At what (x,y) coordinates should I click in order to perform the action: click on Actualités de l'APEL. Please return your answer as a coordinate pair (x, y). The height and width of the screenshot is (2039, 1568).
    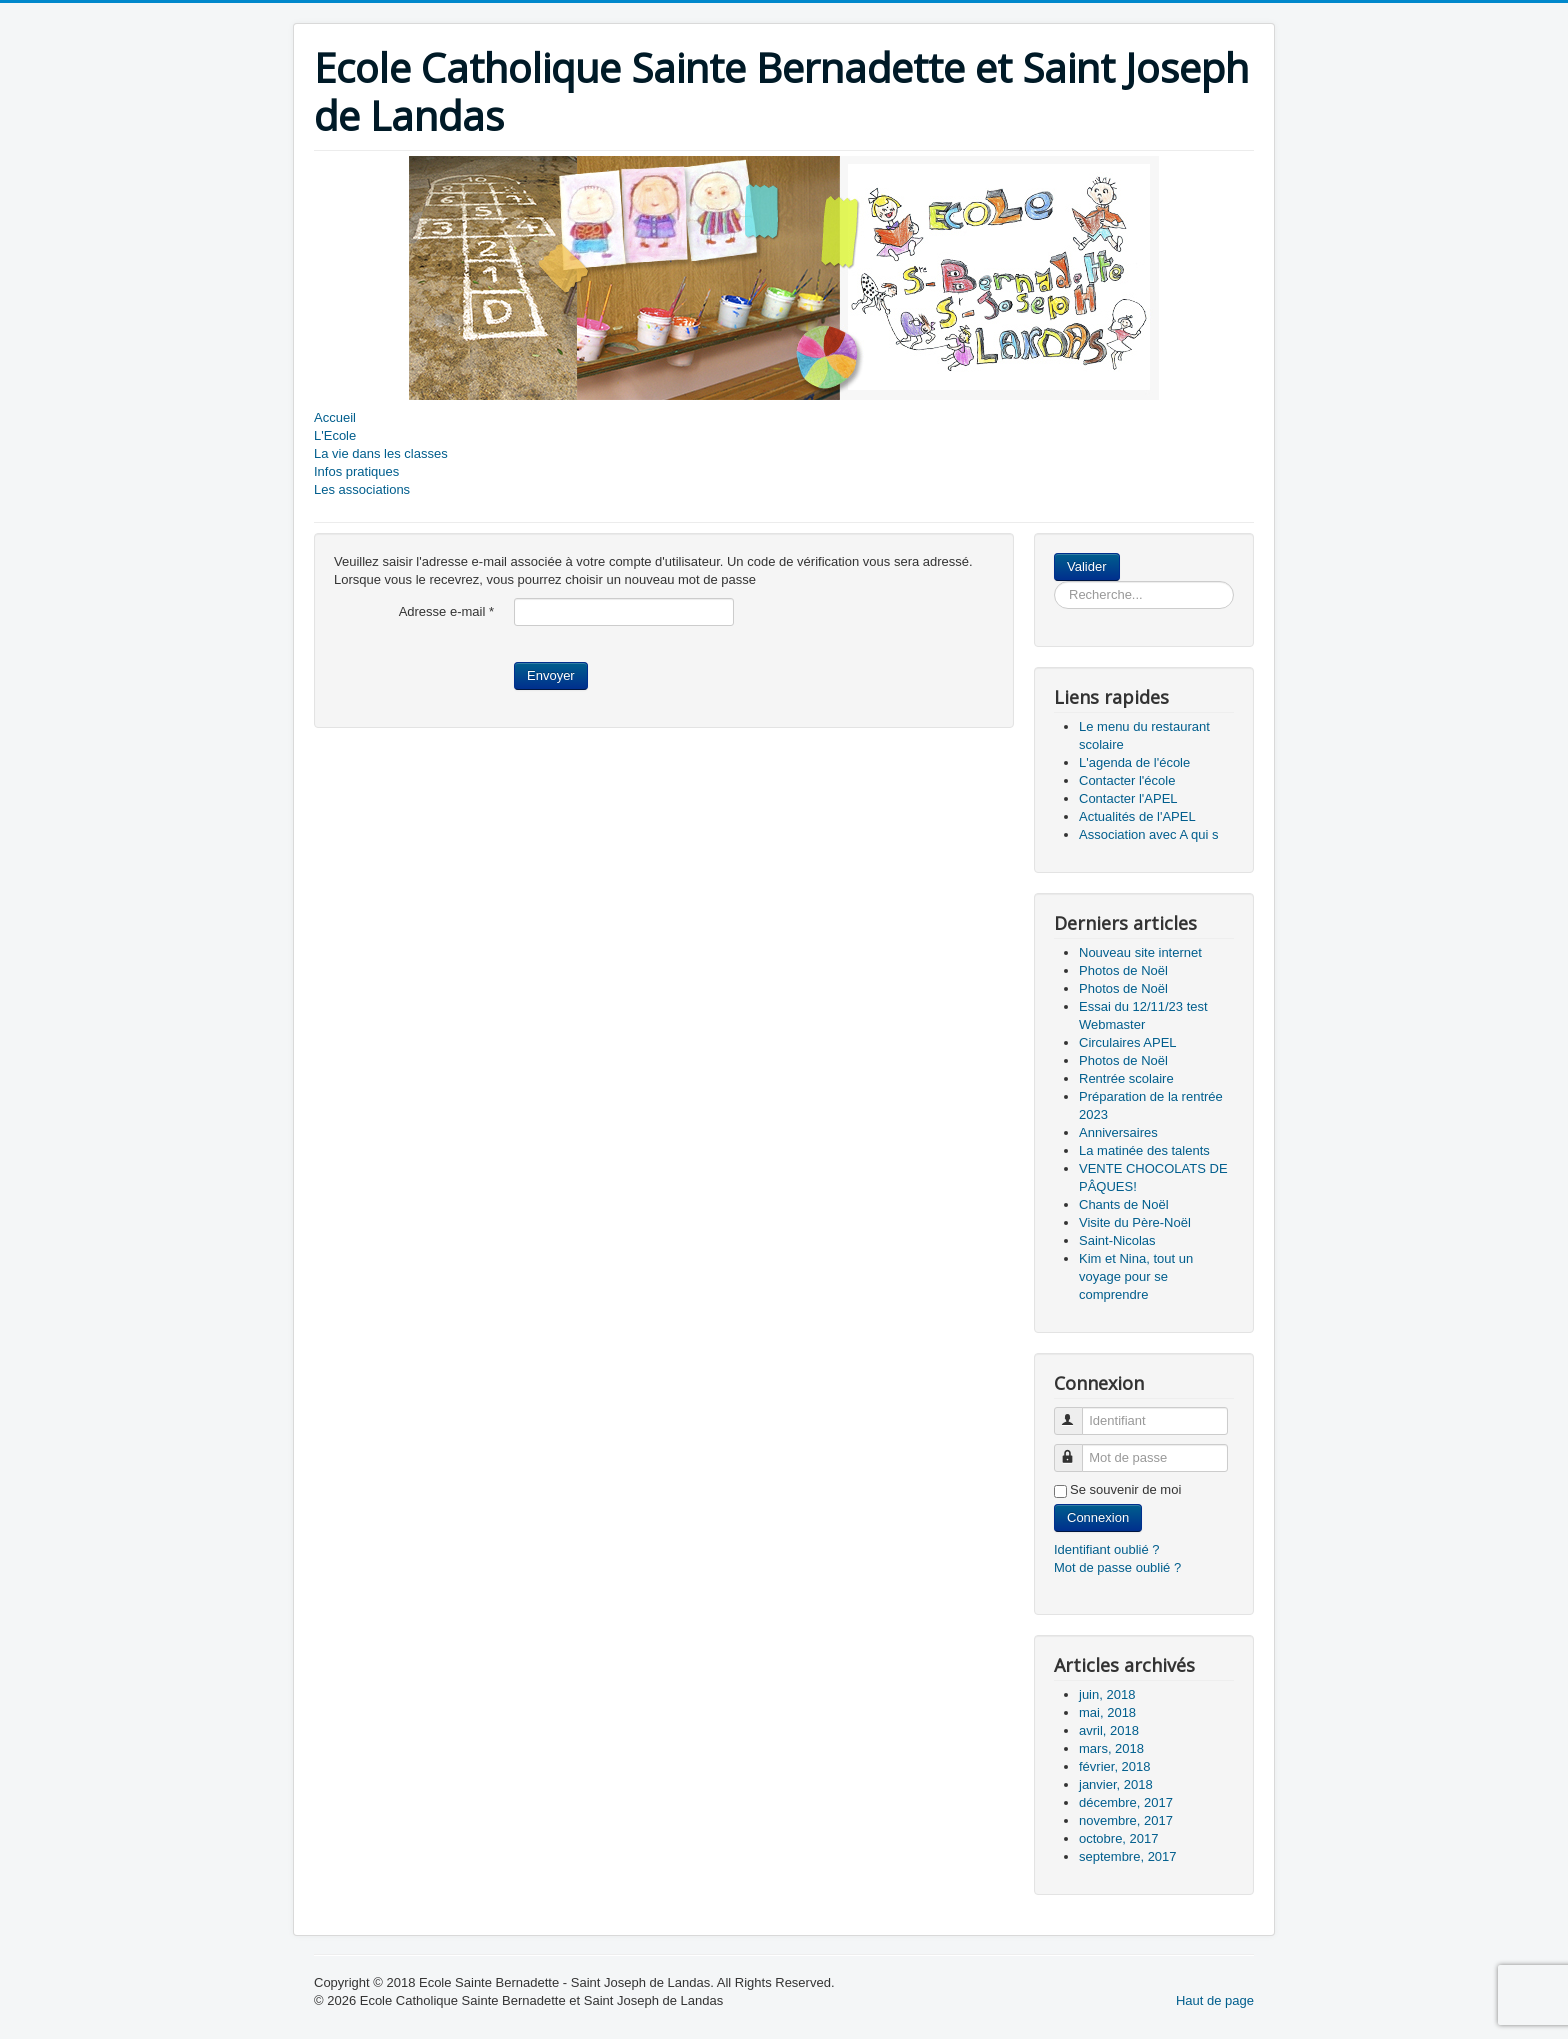
    Looking at the image, I should click on (1137, 816).